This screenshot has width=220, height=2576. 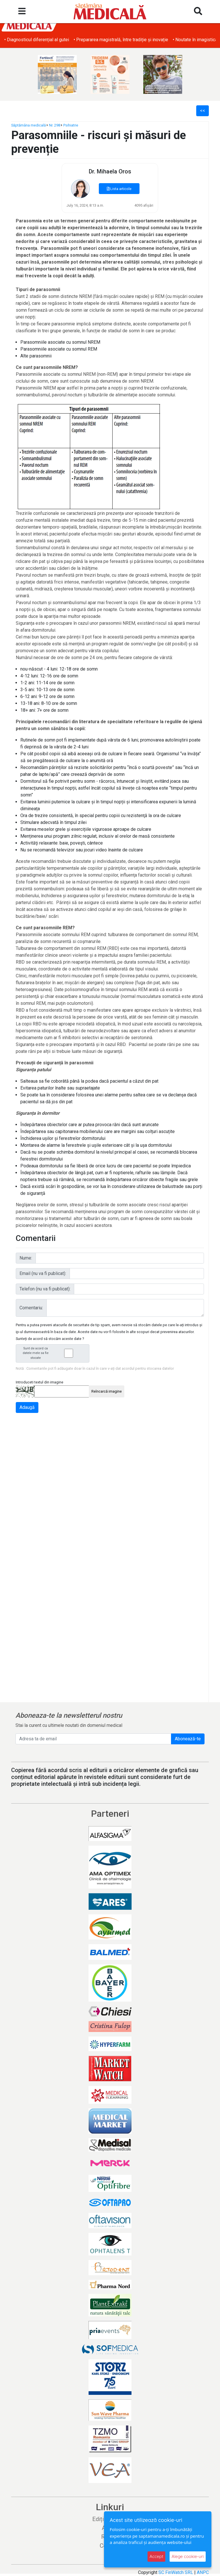 What do you see at coordinates (54, 125) in the screenshot?
I see `Nr. 298` at bounding box center [54, 125].